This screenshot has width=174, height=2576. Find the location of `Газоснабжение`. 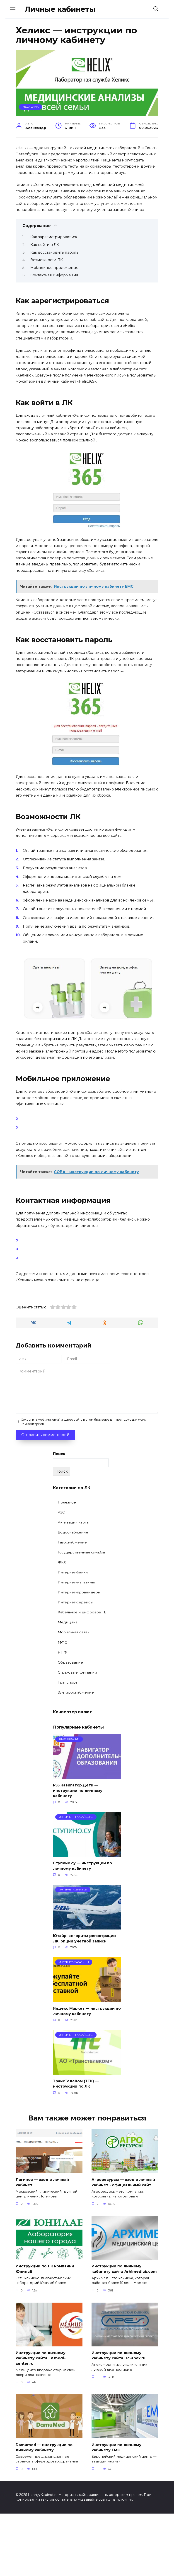

Газоснабжение is located at coordinates (72, 1610).